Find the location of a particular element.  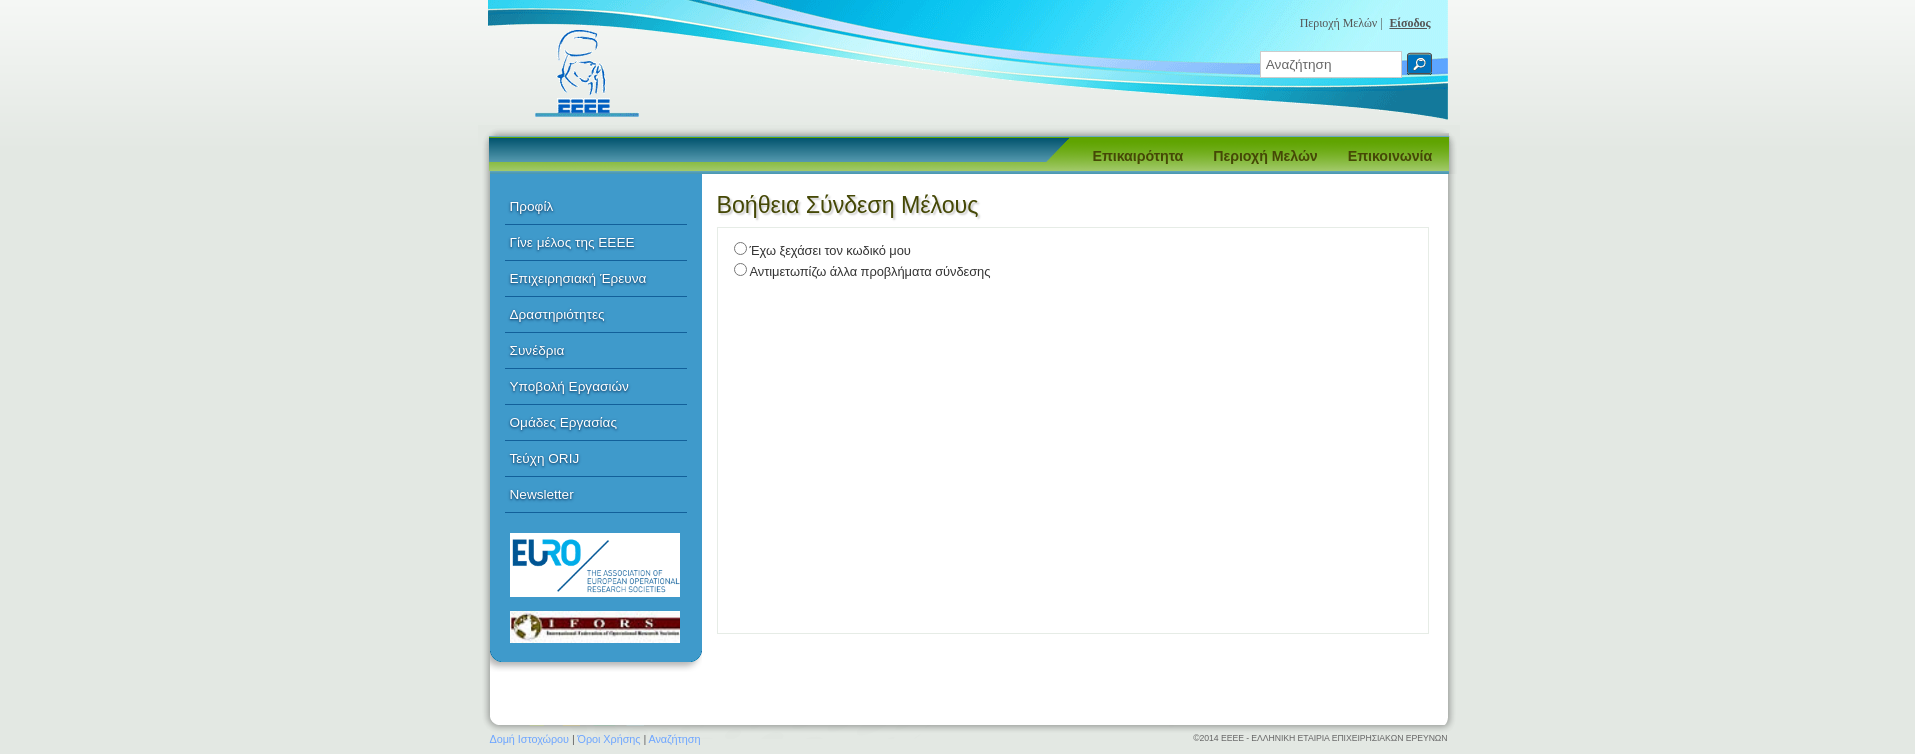

Υποβολή Εργασιών is located at coordinates (569, 386).